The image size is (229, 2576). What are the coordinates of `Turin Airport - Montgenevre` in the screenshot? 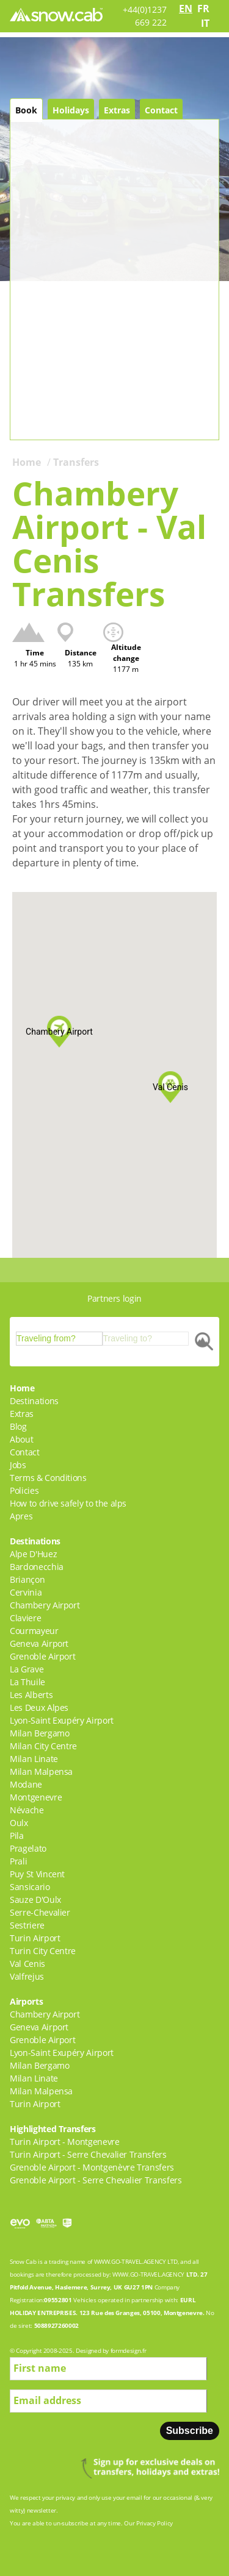 It's located at (65, 2141).